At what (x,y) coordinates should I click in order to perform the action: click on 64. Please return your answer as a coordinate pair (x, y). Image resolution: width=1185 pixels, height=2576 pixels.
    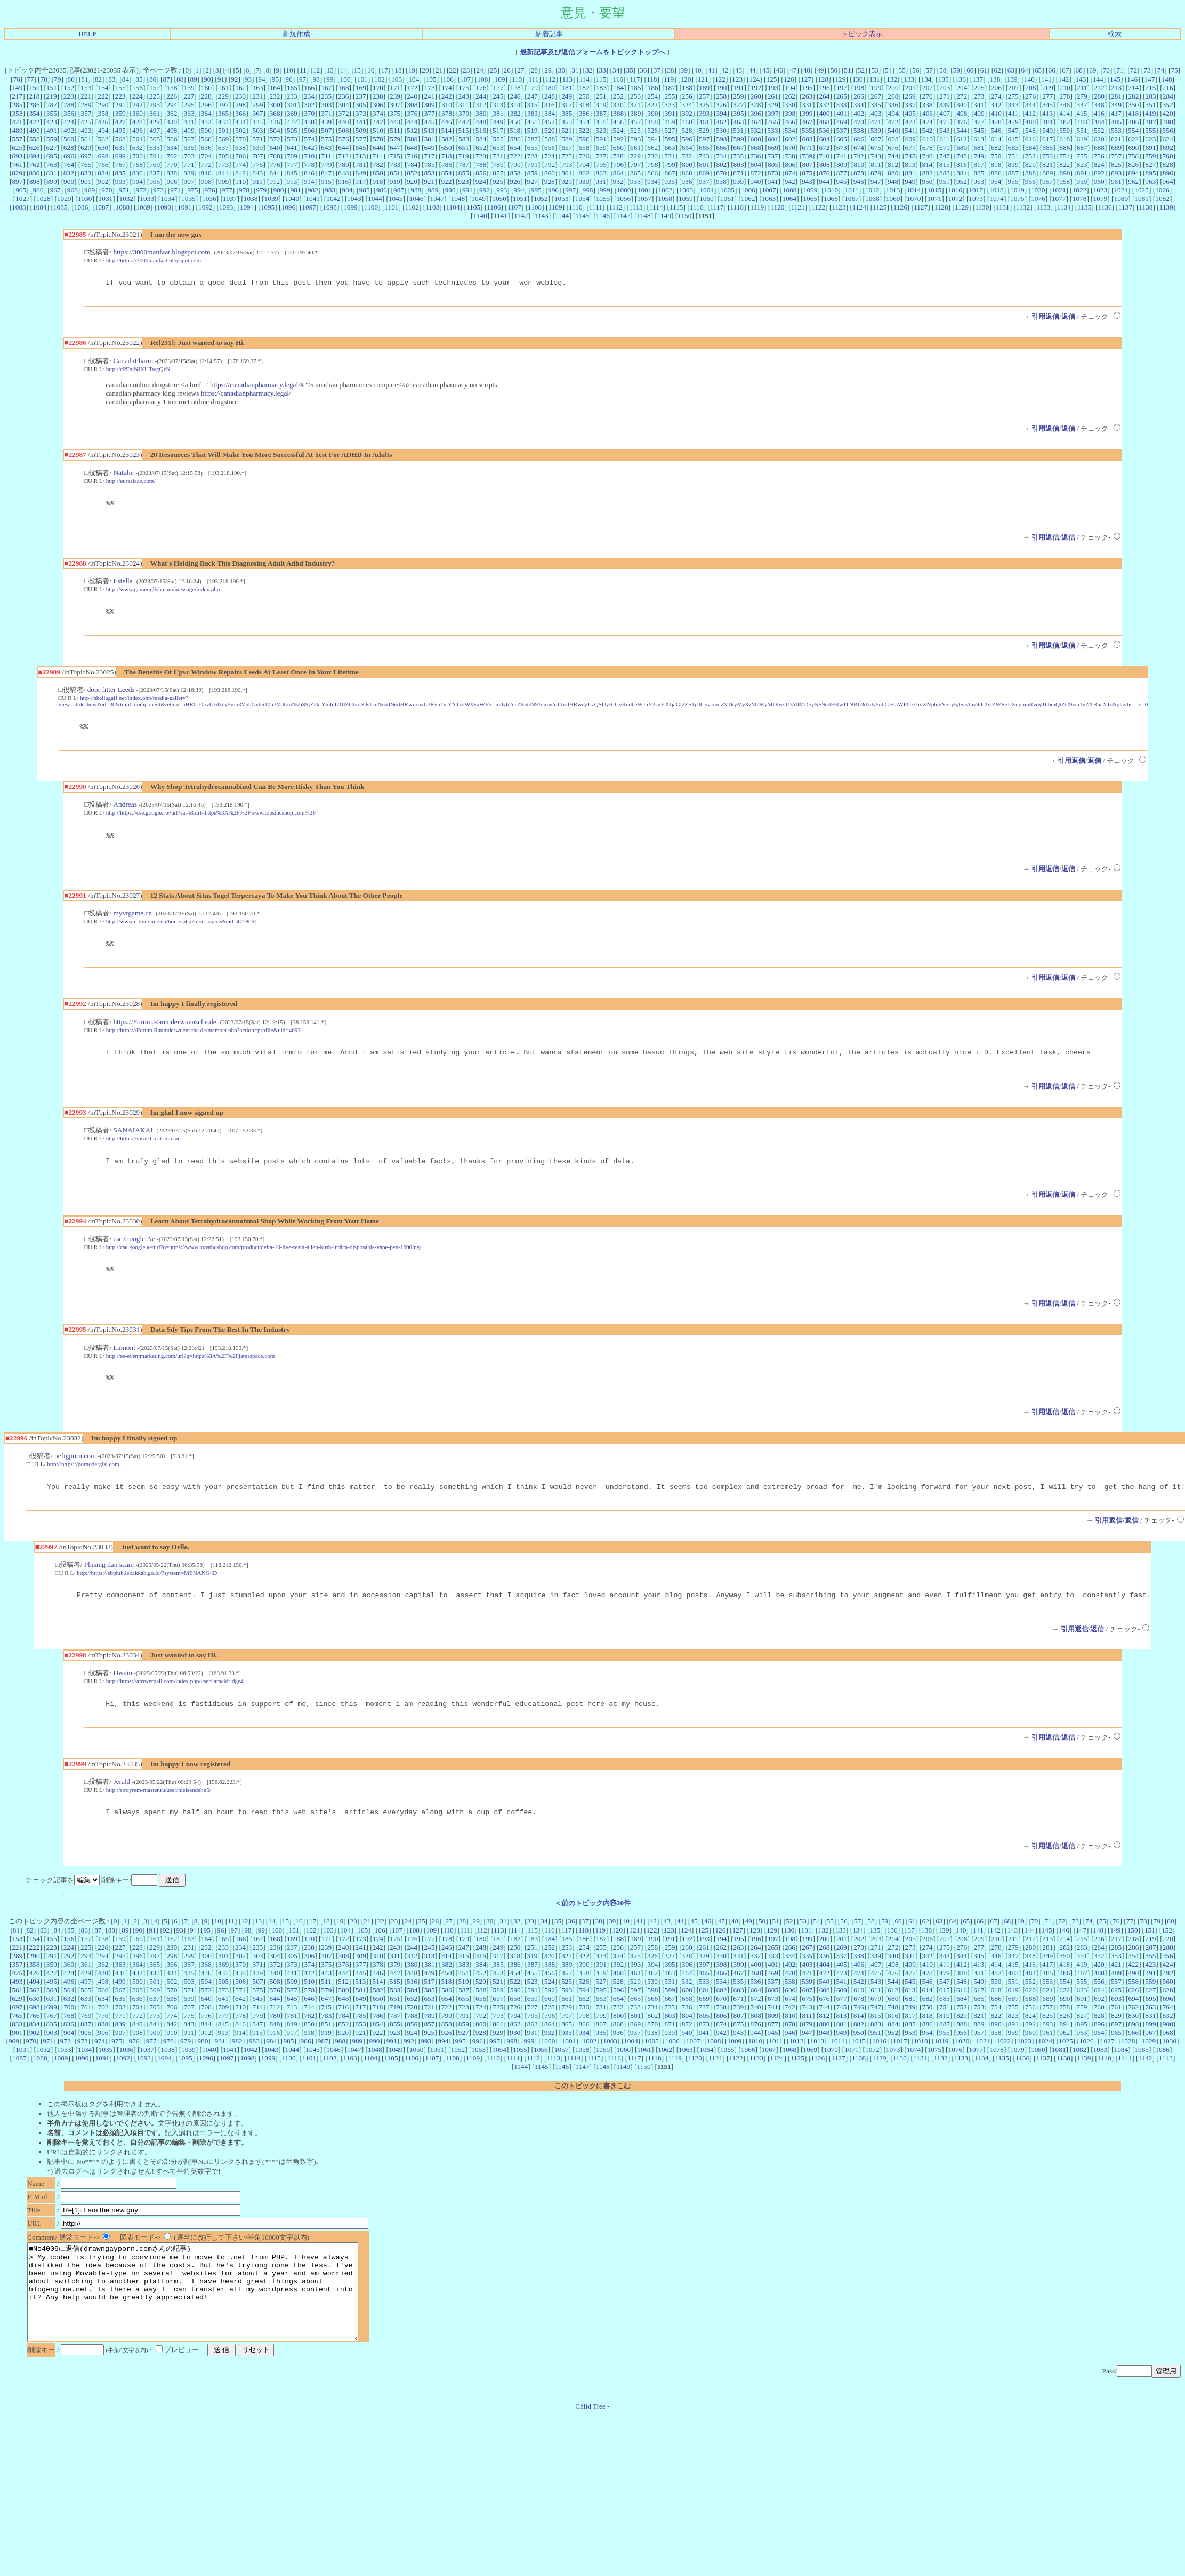
    Looking at the image, I should click on (1024, 70).